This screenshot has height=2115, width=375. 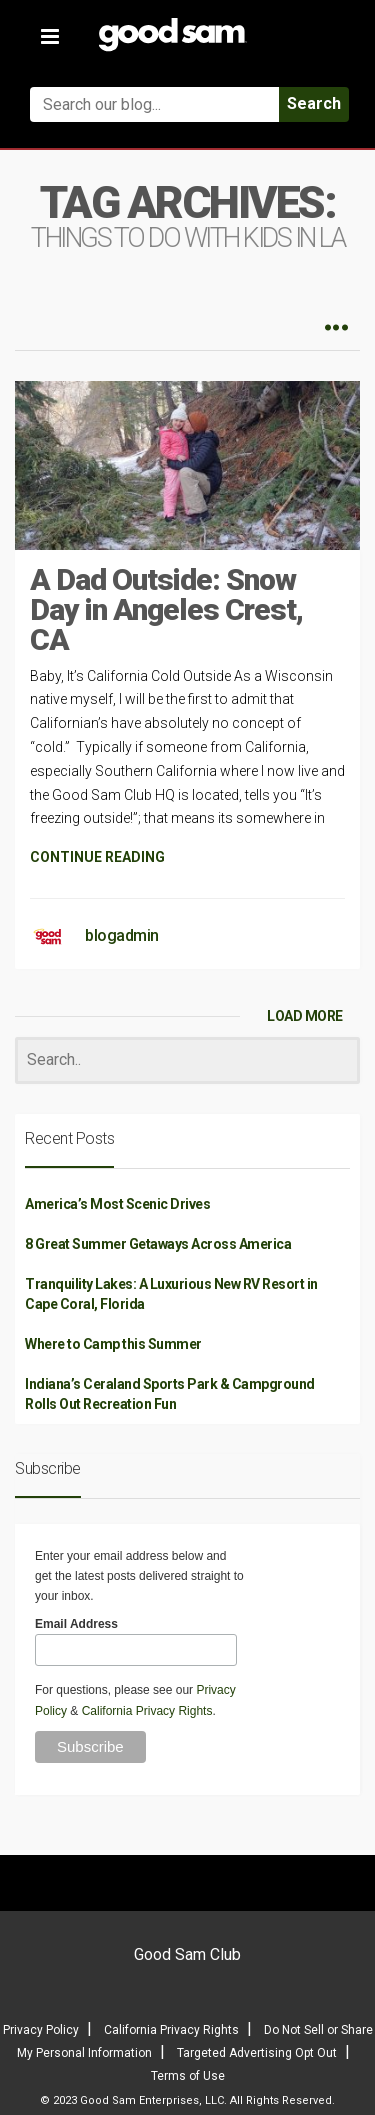 I want to click on Targeted Advertising Opt Out, so click(x=257, y=2053).